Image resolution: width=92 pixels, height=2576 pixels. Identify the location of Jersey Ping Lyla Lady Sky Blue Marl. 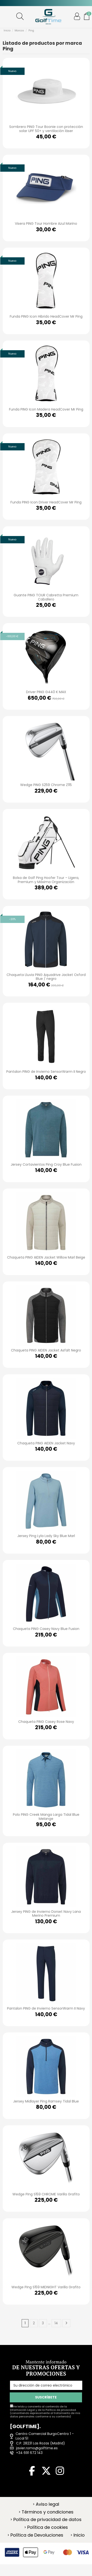
(46, 1535).